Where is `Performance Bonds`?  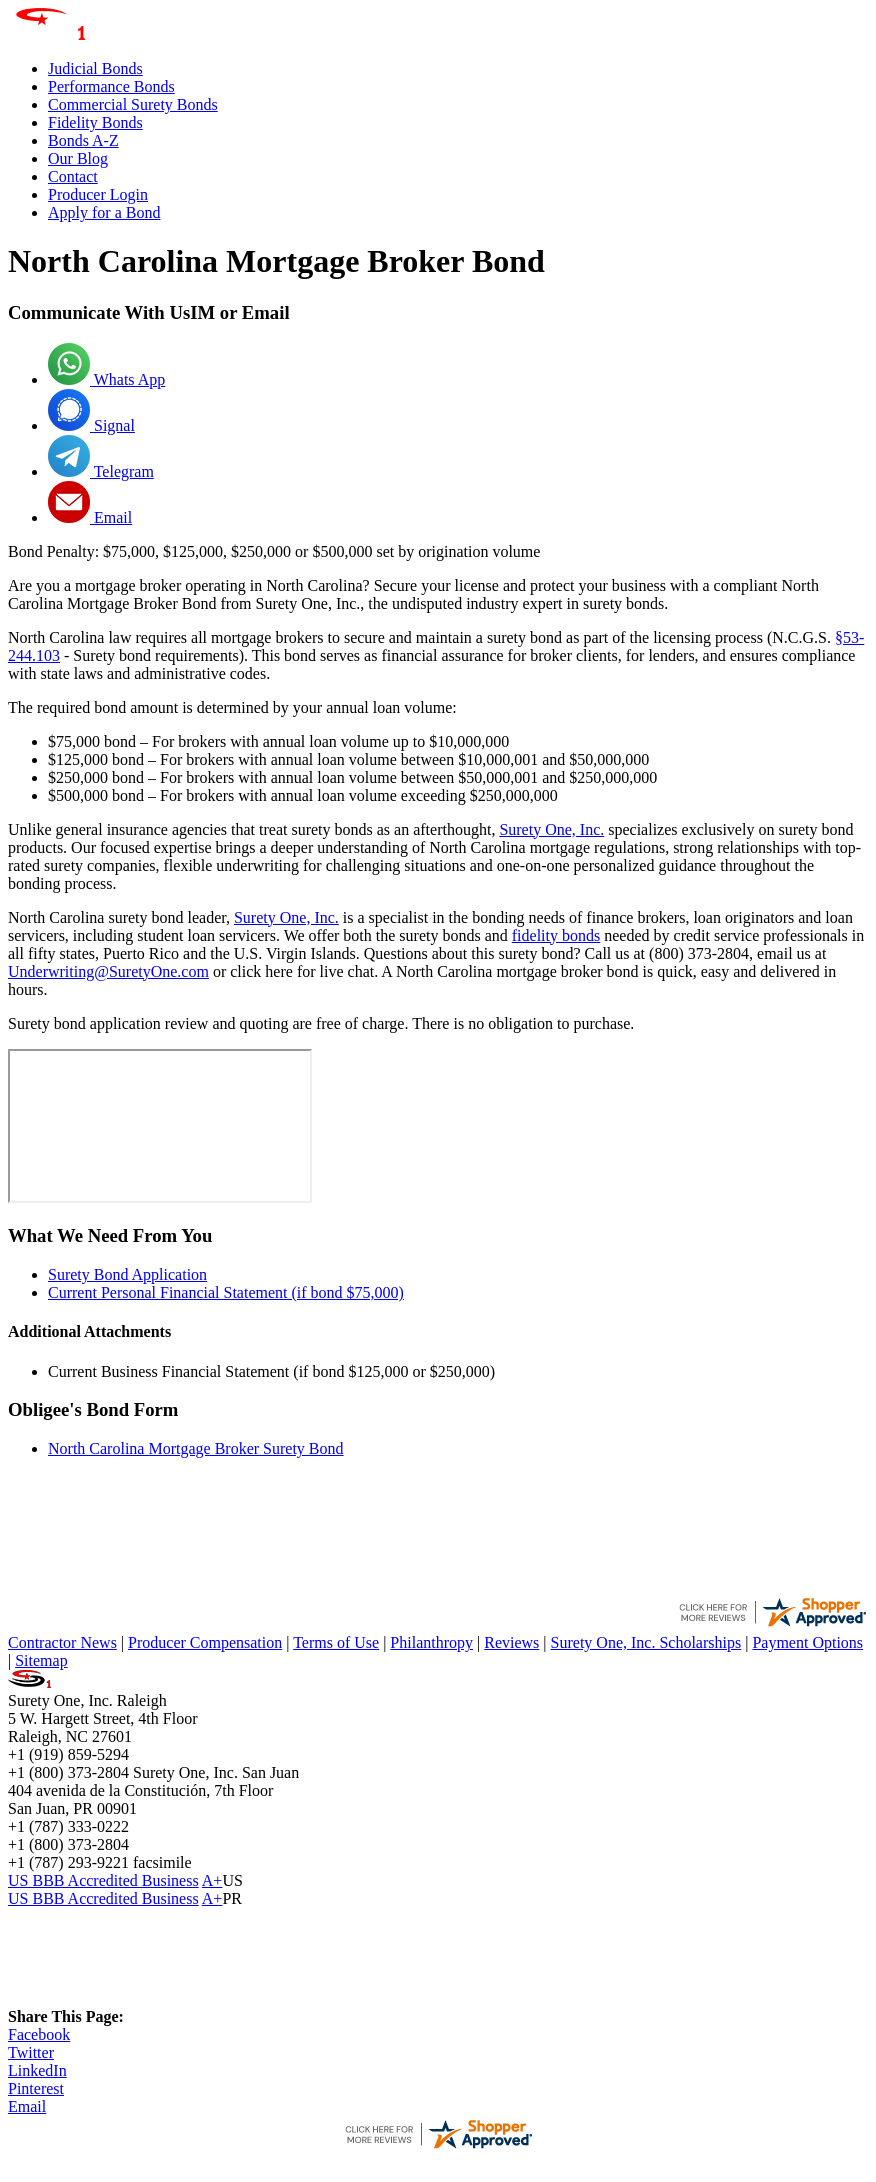 Performance Bonds is located at coordinates (111, 86).